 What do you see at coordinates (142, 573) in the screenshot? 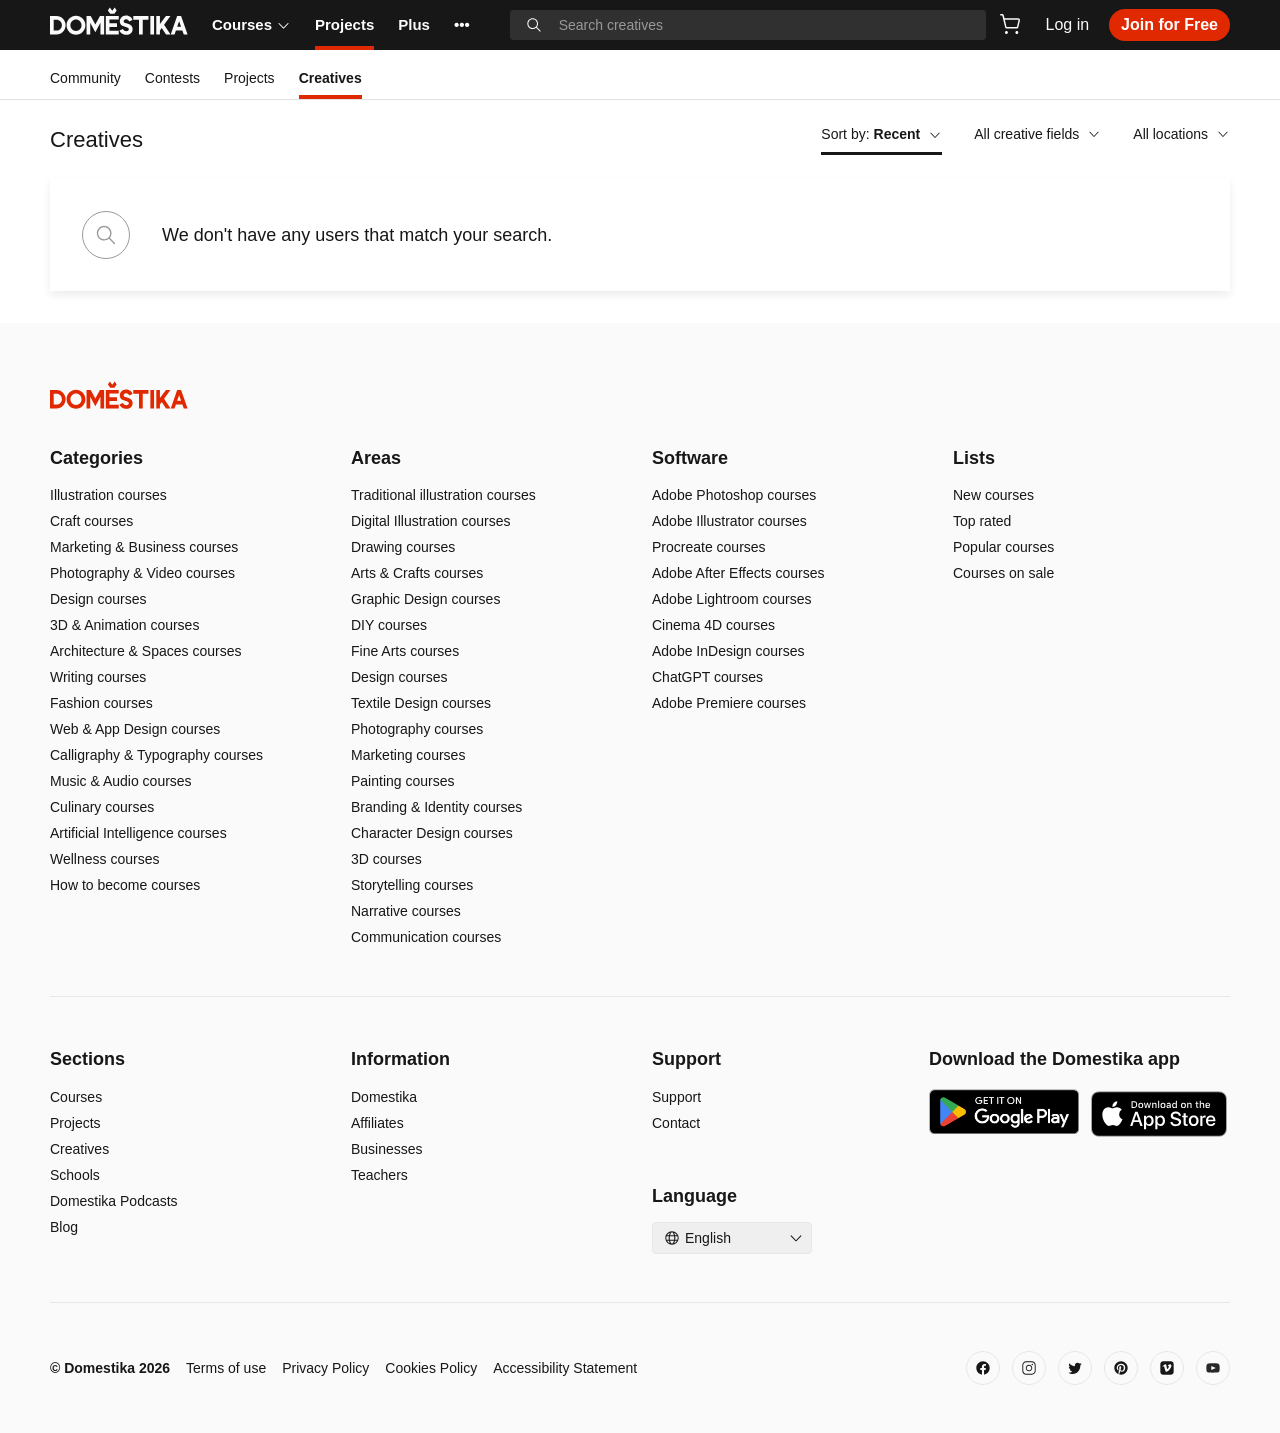
I see `Photography & Video courses` at bounding box center [142, 573].